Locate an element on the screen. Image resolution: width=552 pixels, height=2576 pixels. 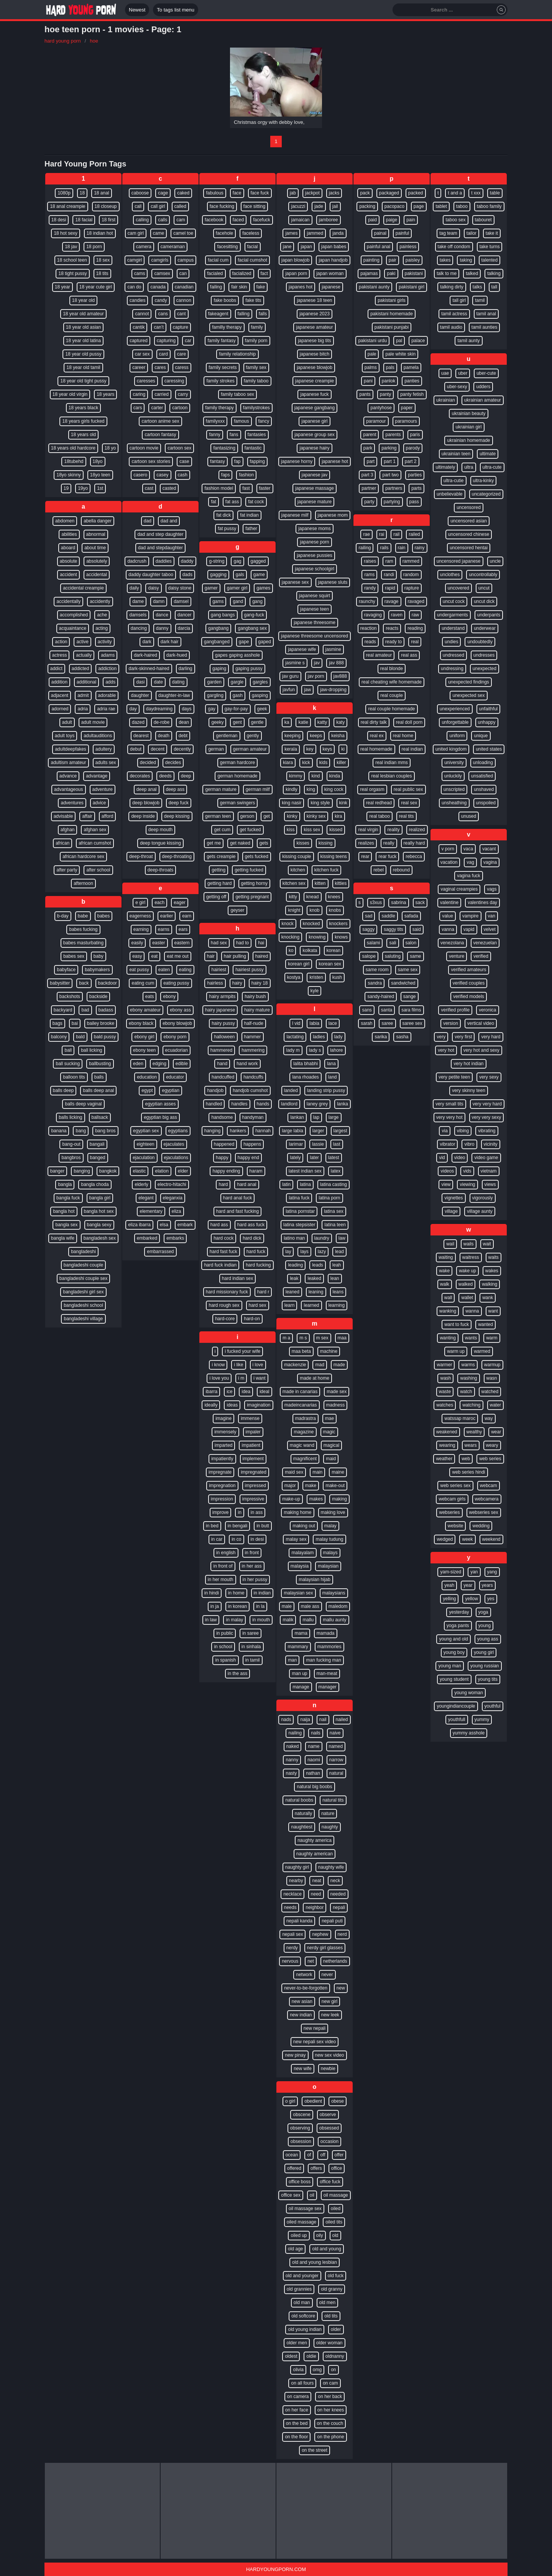
gamer girl is located at coordinates (237, 588).